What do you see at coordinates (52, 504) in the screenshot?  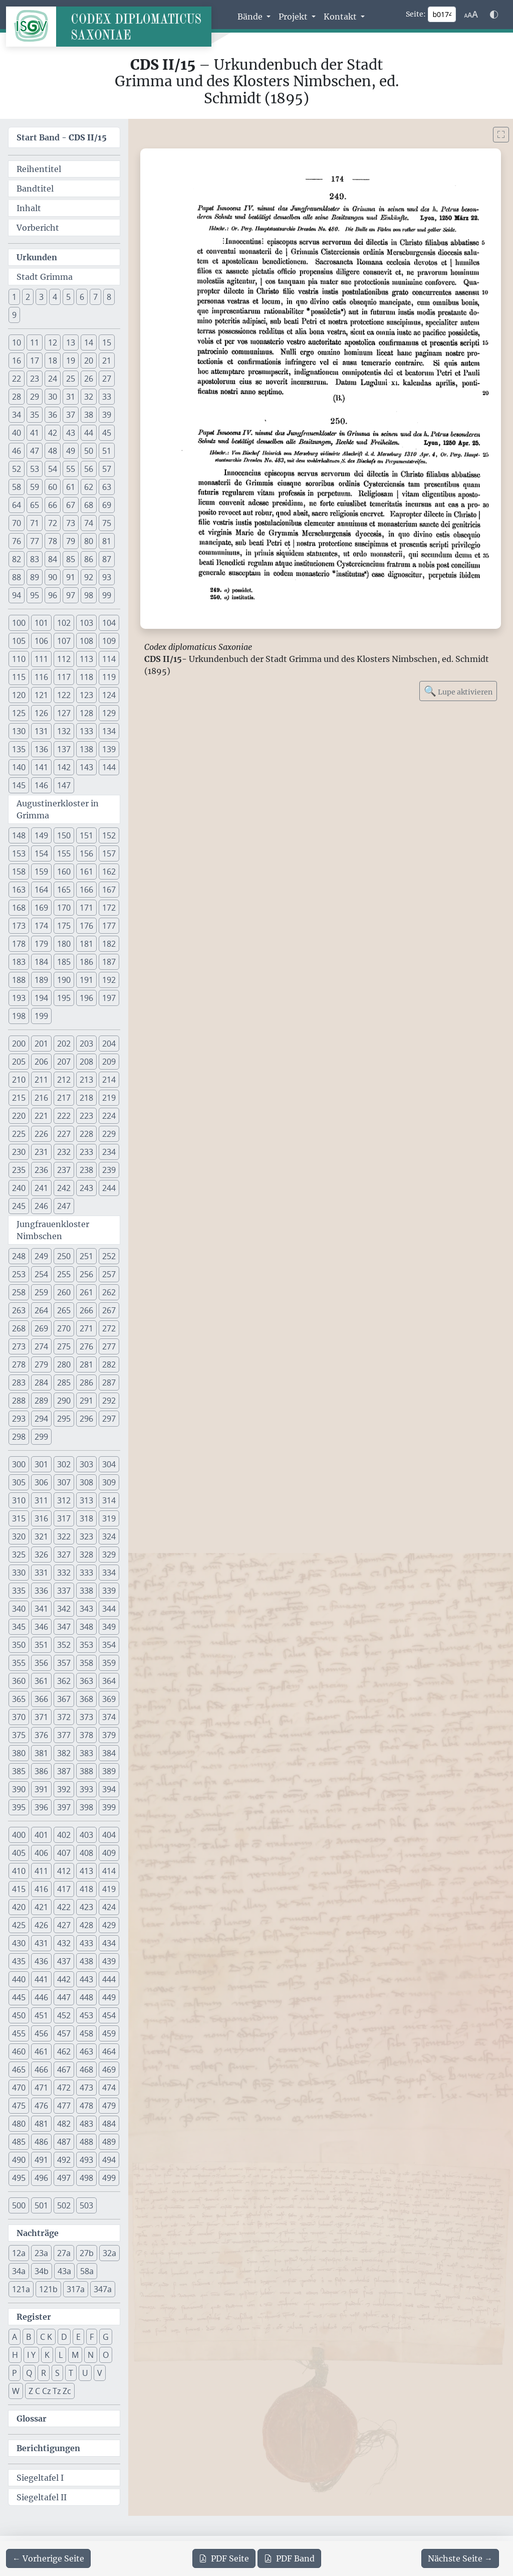 I see `66 [button]` at bounding box center [52, 504].